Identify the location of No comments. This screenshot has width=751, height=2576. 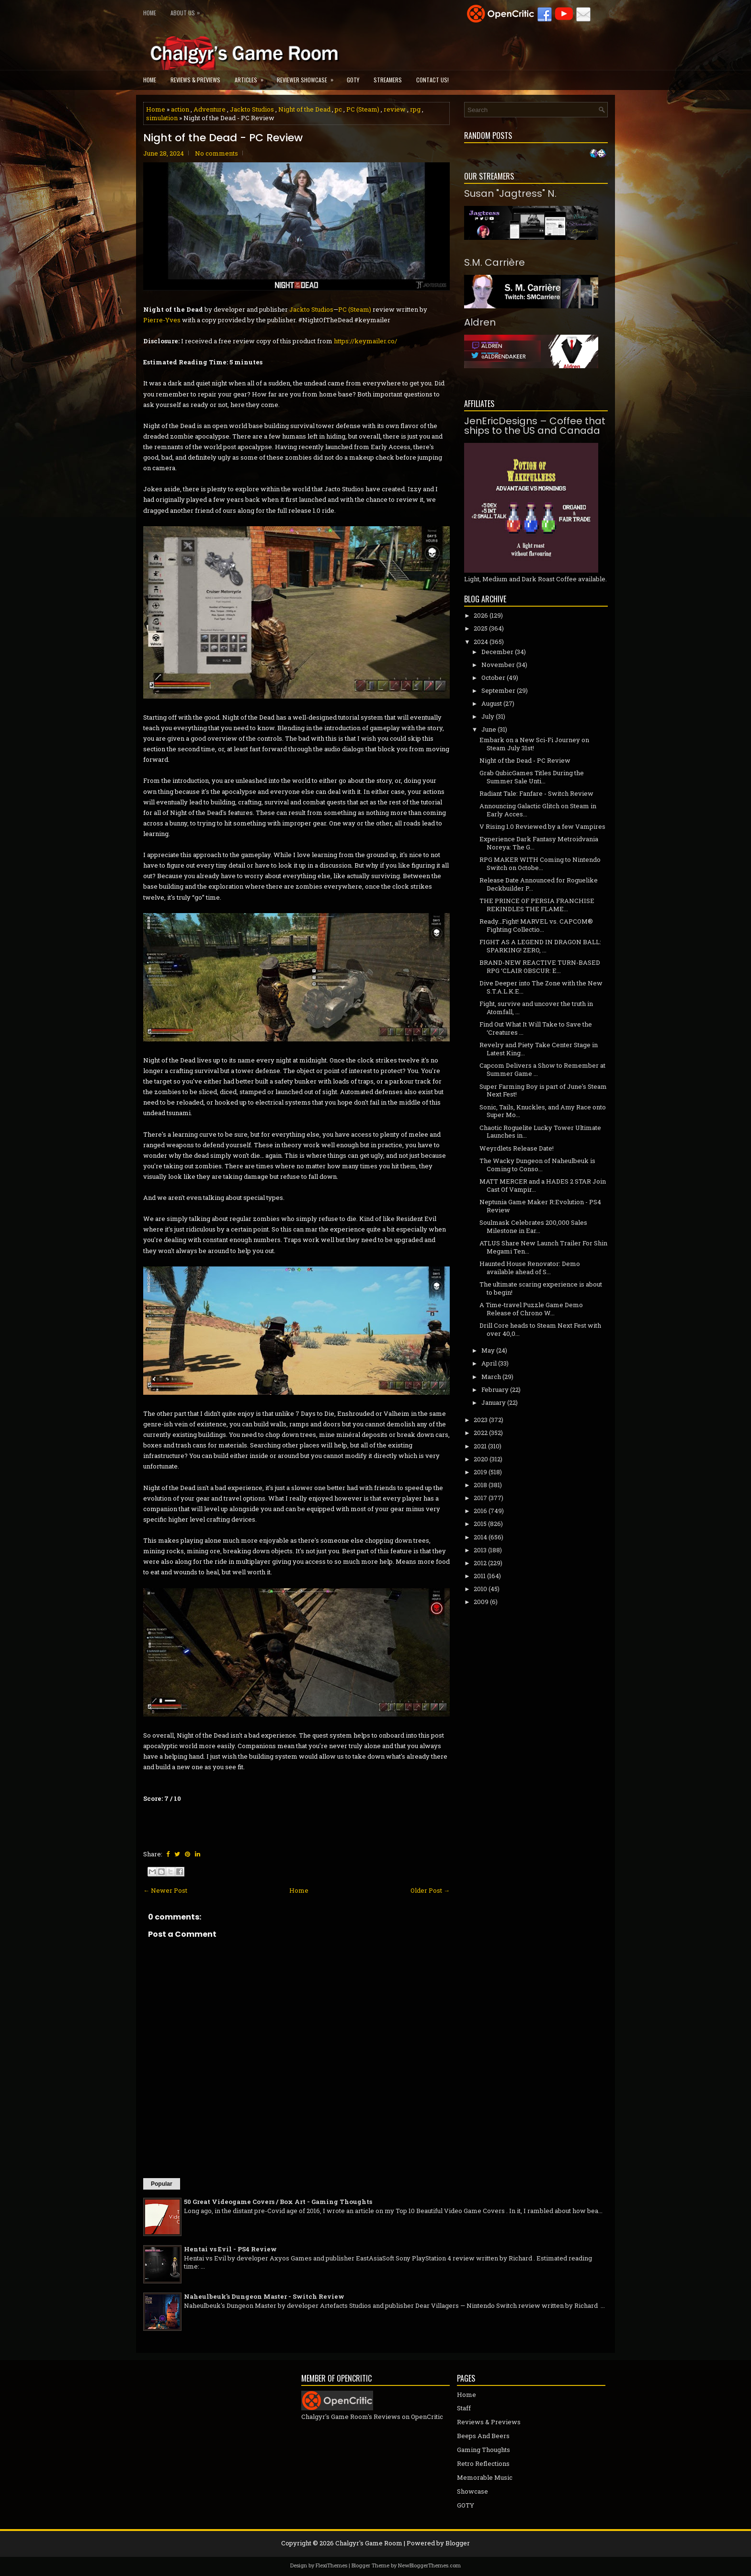
(216, 153).